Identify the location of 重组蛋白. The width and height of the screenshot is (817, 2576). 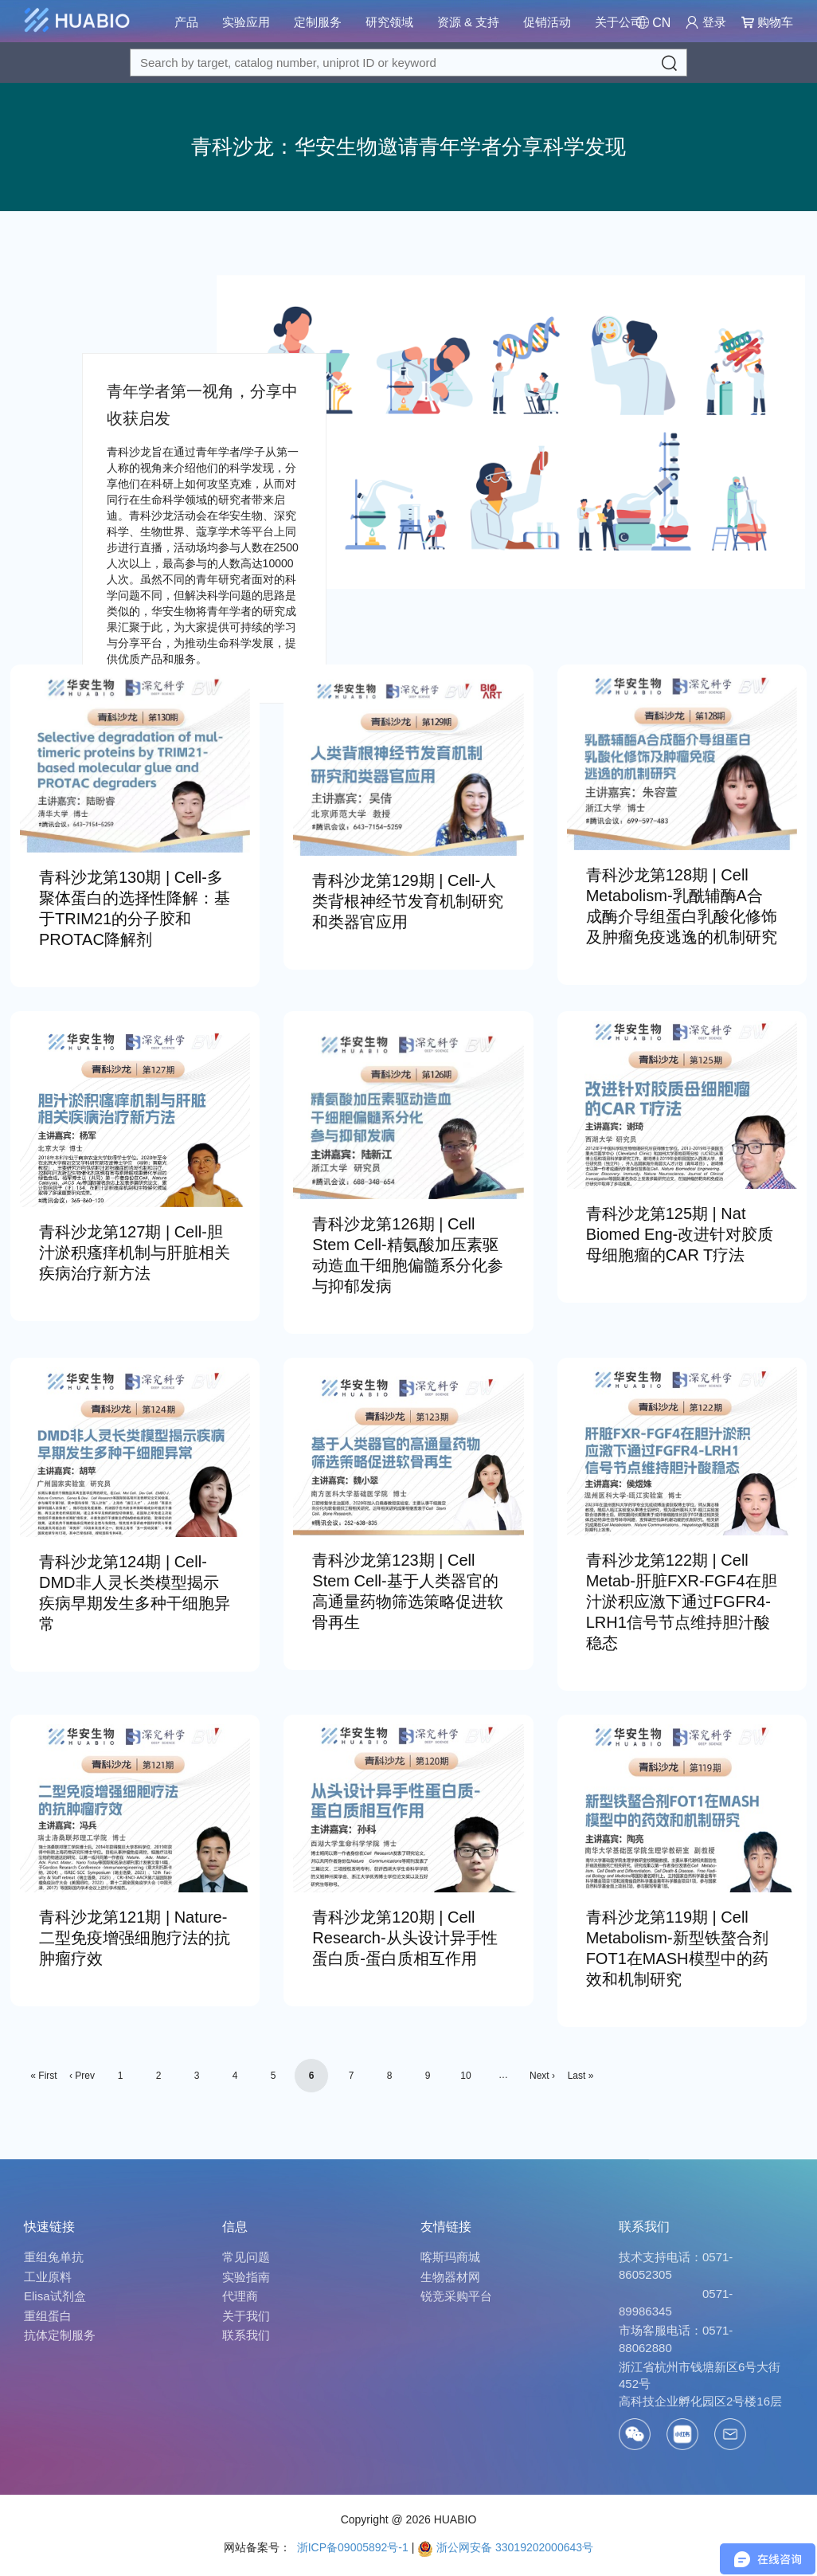
(48, 2316).